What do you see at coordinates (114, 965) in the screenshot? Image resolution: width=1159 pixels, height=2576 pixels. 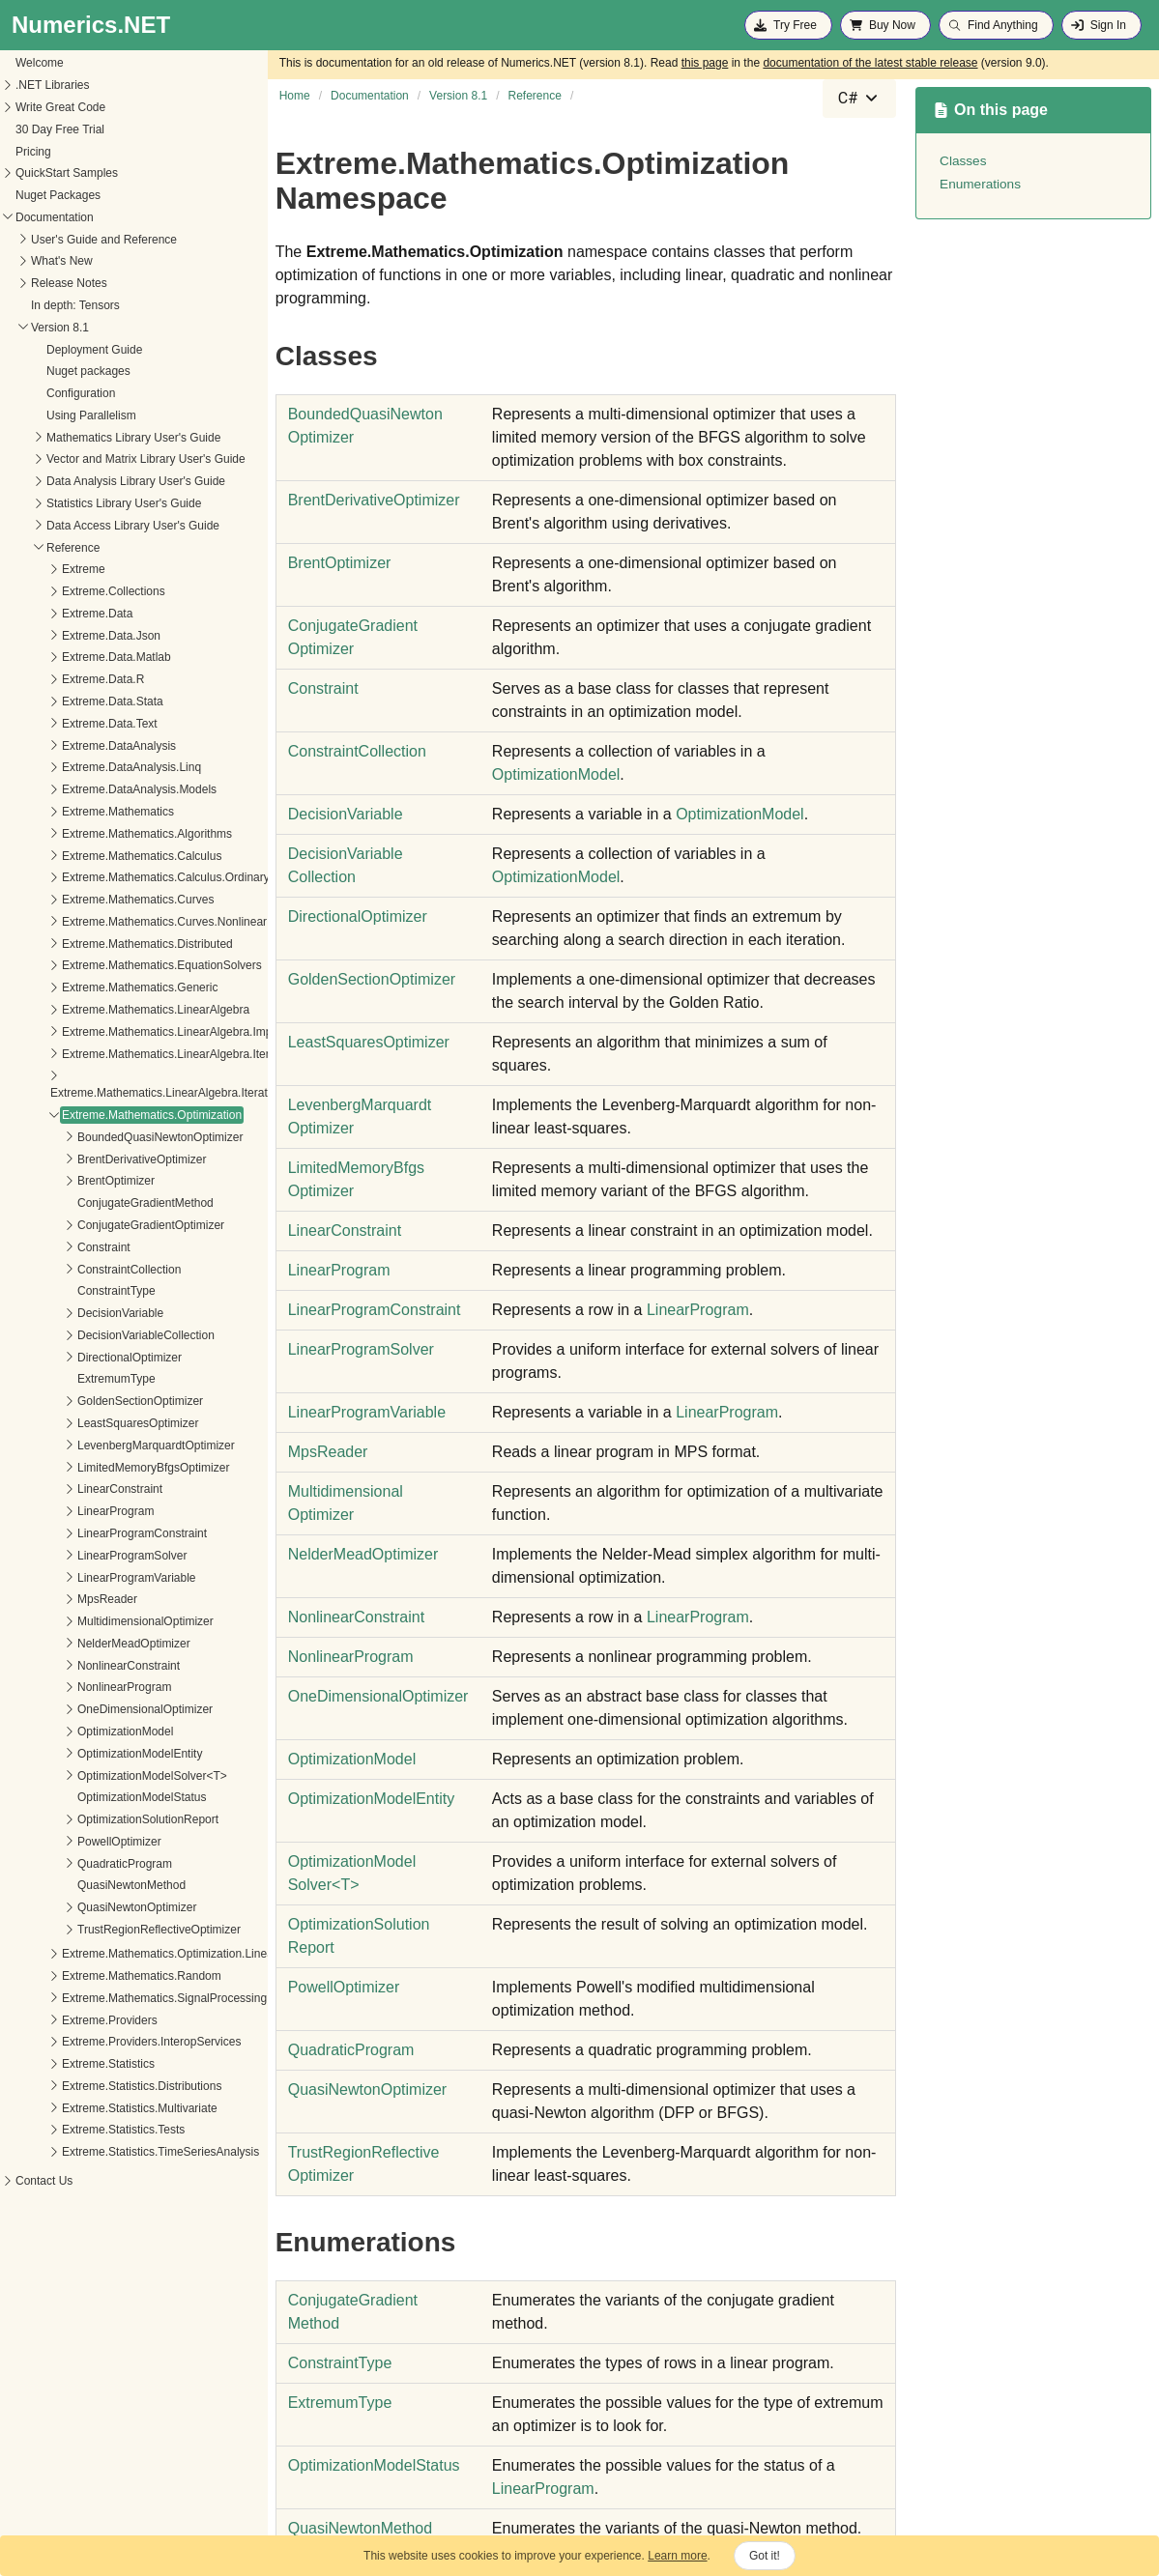 I see `Extreme.Mathematics.EquationSolvers` at bounding box center [114, 965].